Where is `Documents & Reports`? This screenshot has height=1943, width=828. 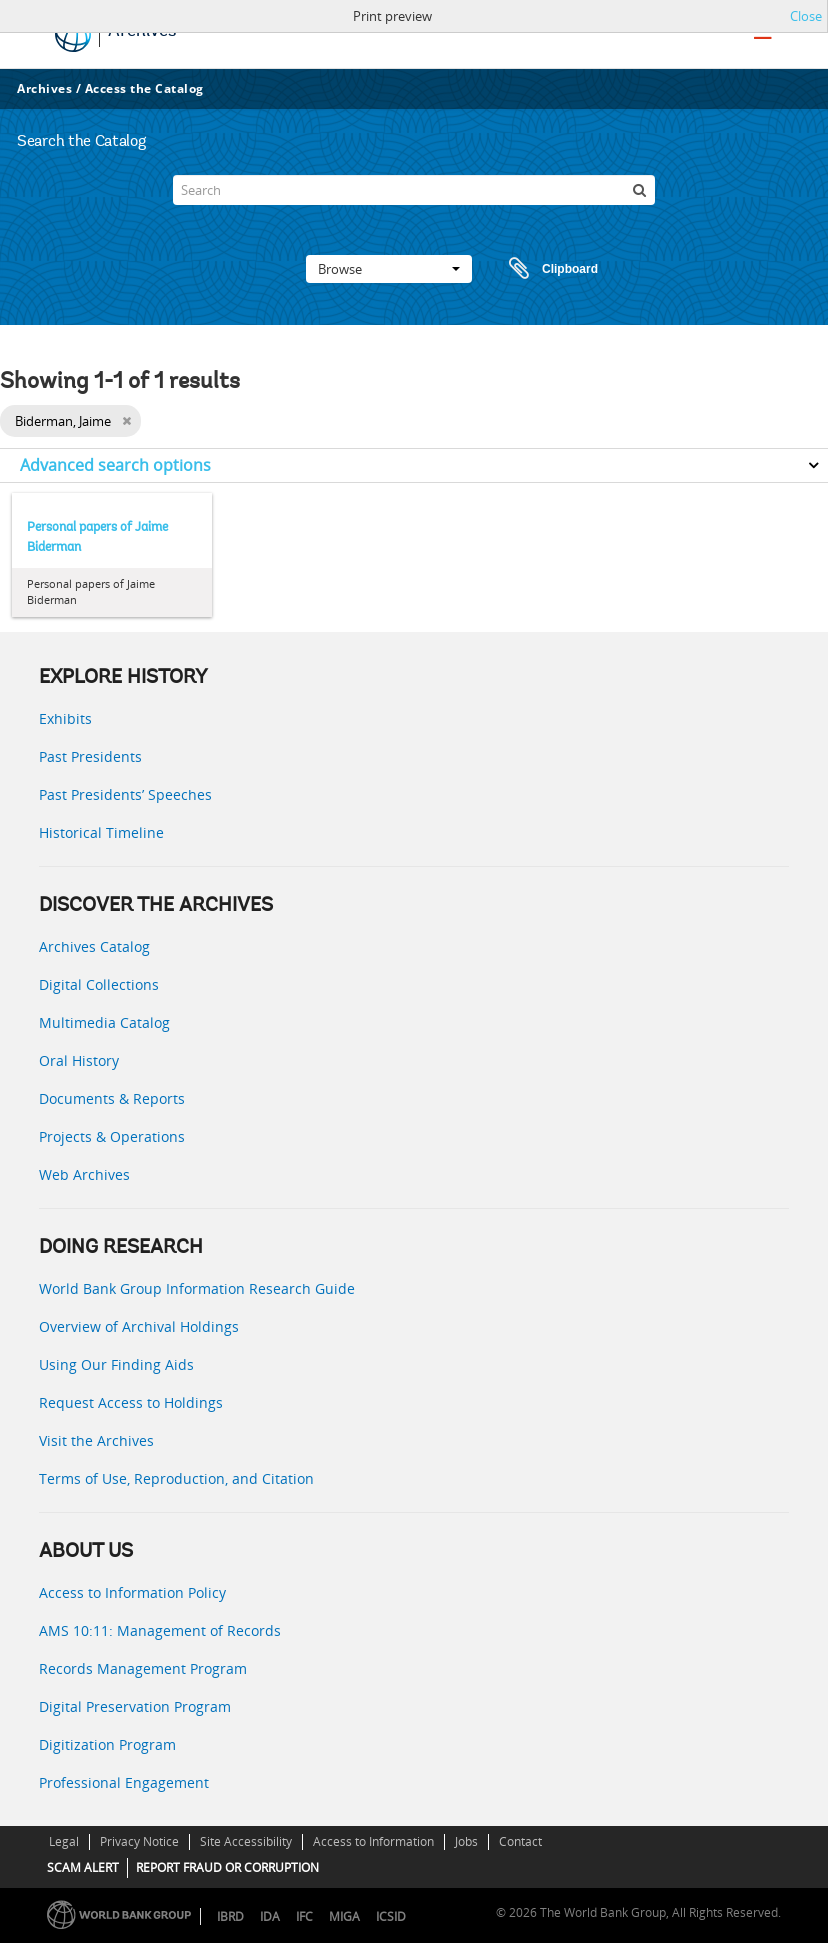
Documents & Reports is located at coordinates (112, 1098).